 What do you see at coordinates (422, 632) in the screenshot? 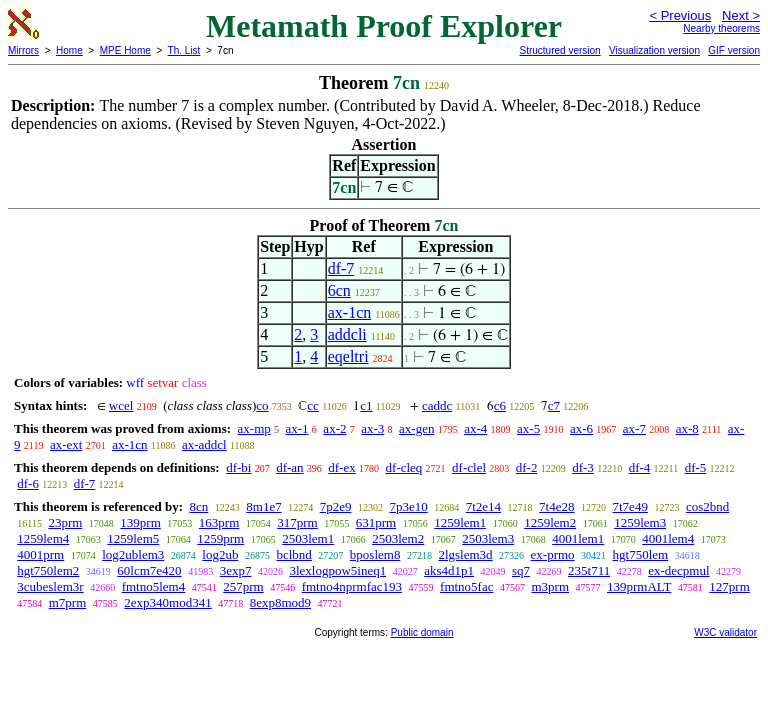
I see `Public domain` at bounding box center [422, 632].